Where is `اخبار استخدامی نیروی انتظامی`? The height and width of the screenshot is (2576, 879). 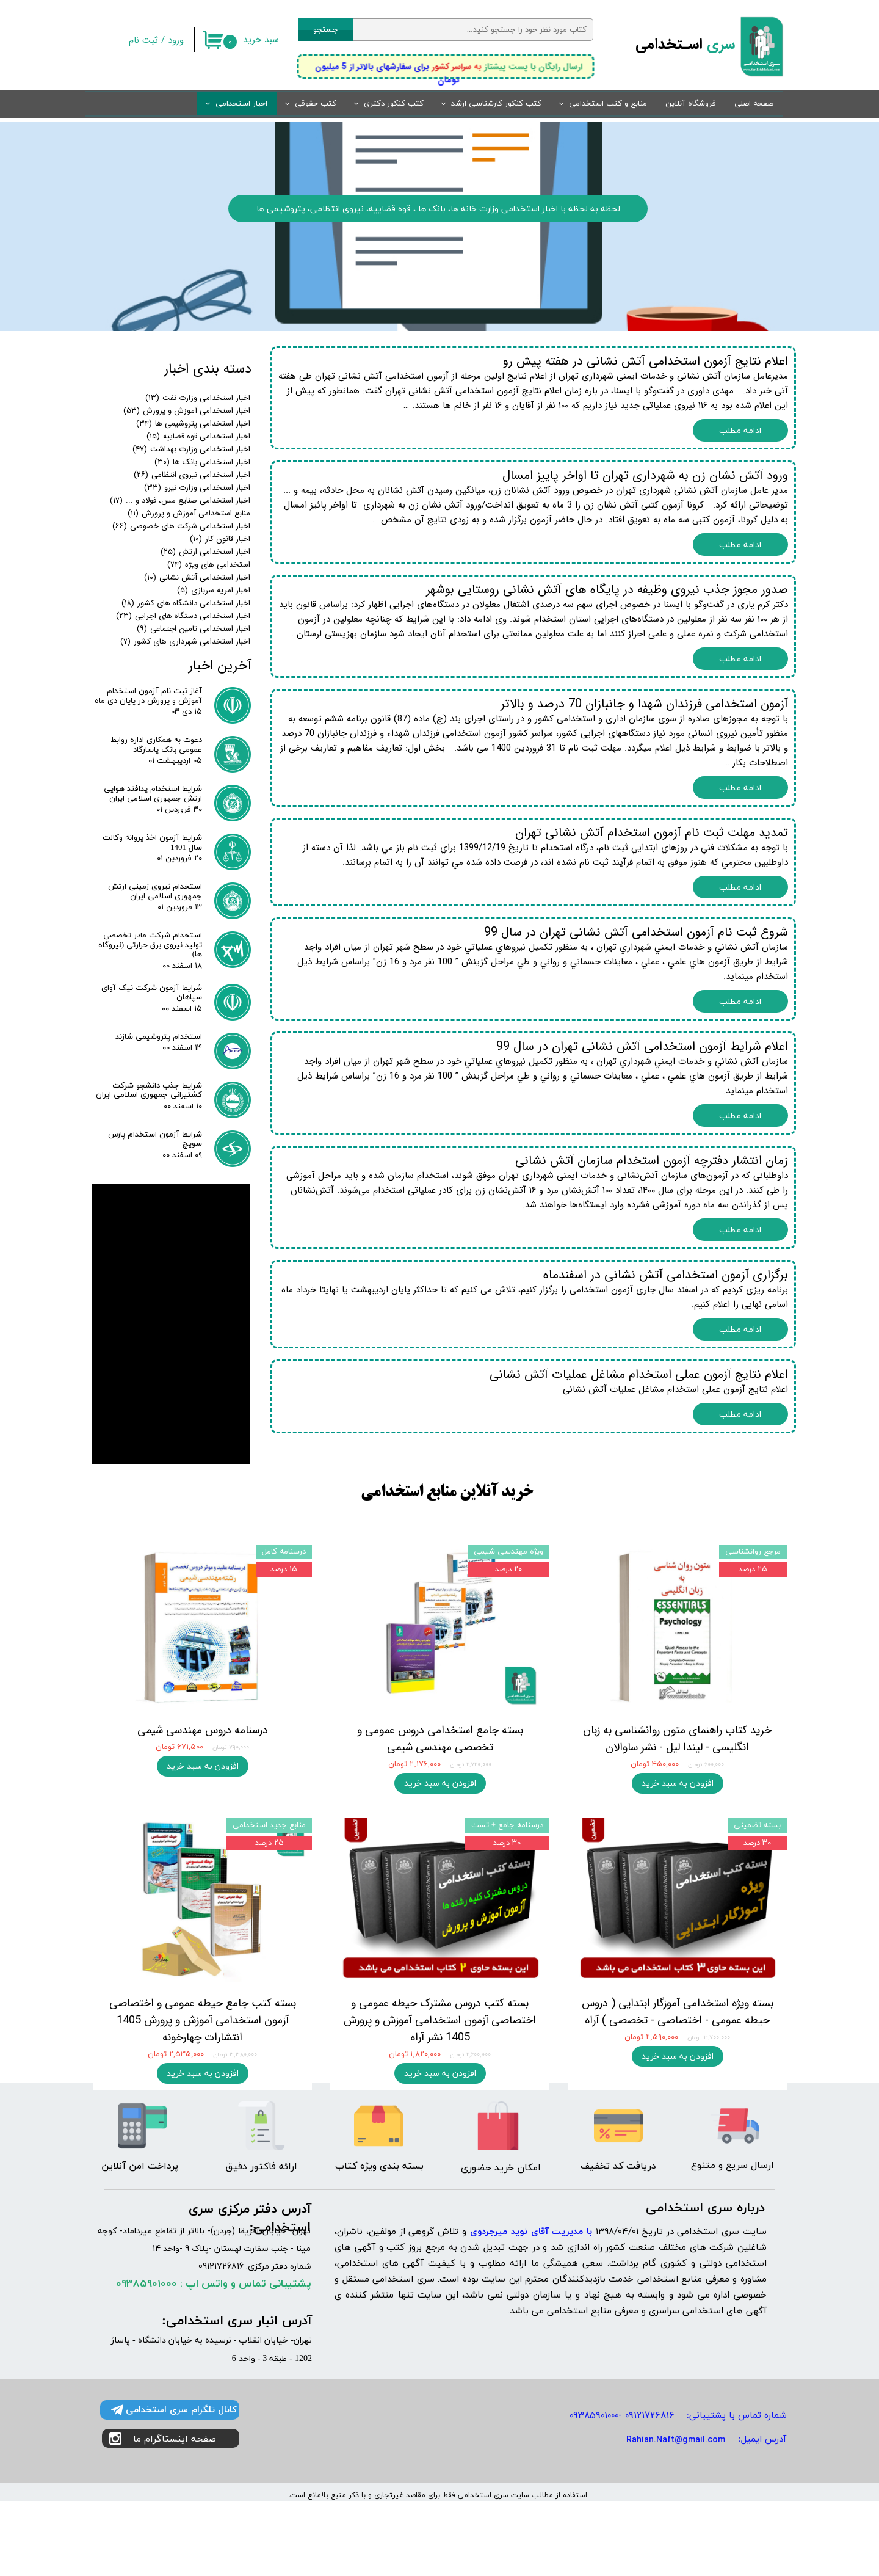
اخبار استخدامی نیروی انتظامی is located at coordinates (192, 474).